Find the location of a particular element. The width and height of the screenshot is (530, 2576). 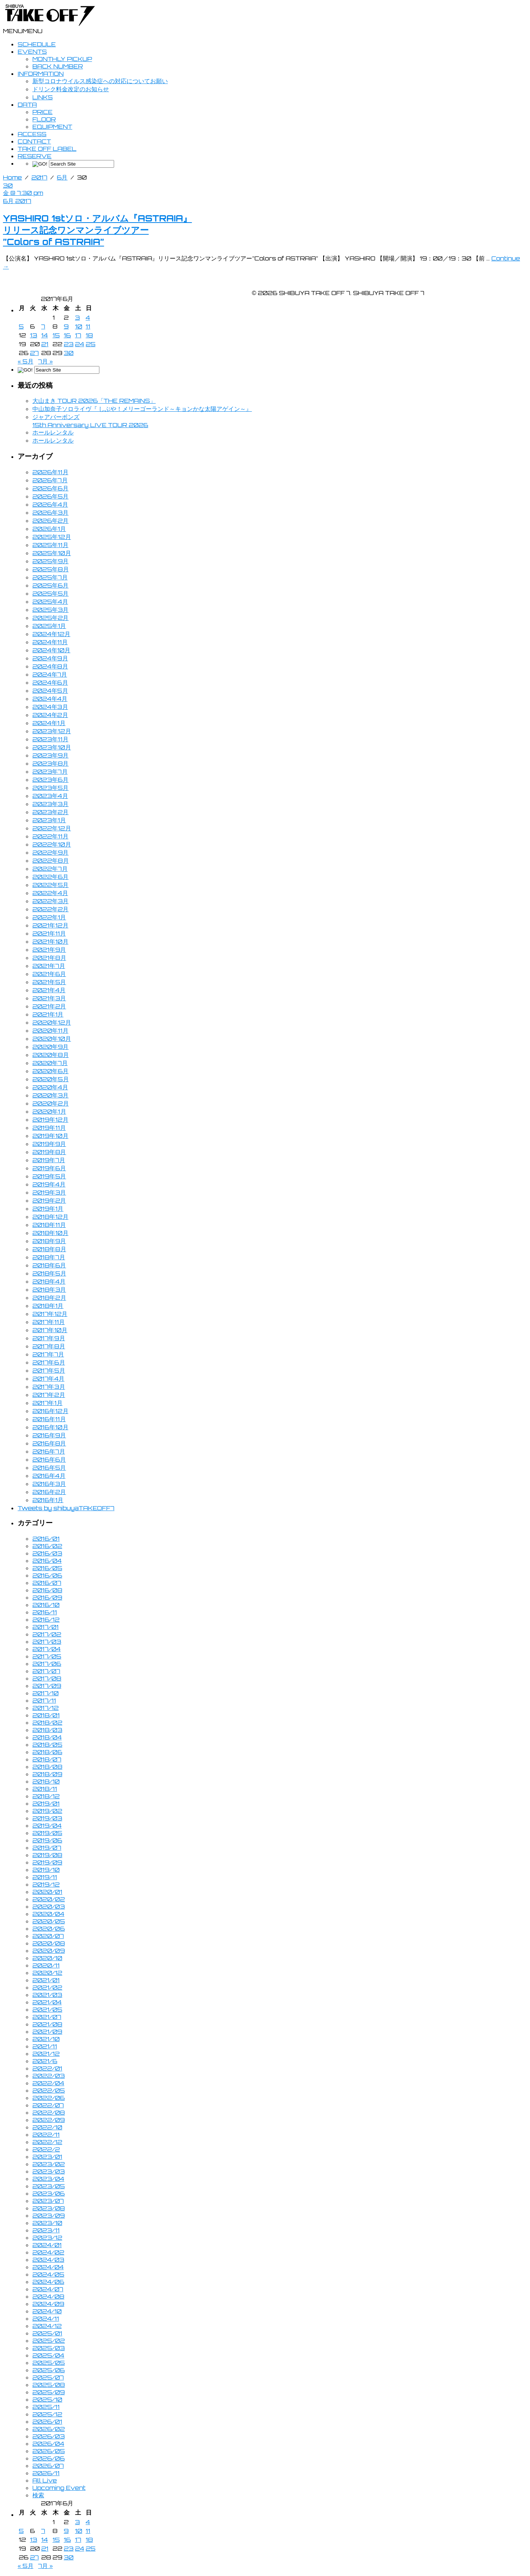

2023/04 is located at coordinates (48, 2178).